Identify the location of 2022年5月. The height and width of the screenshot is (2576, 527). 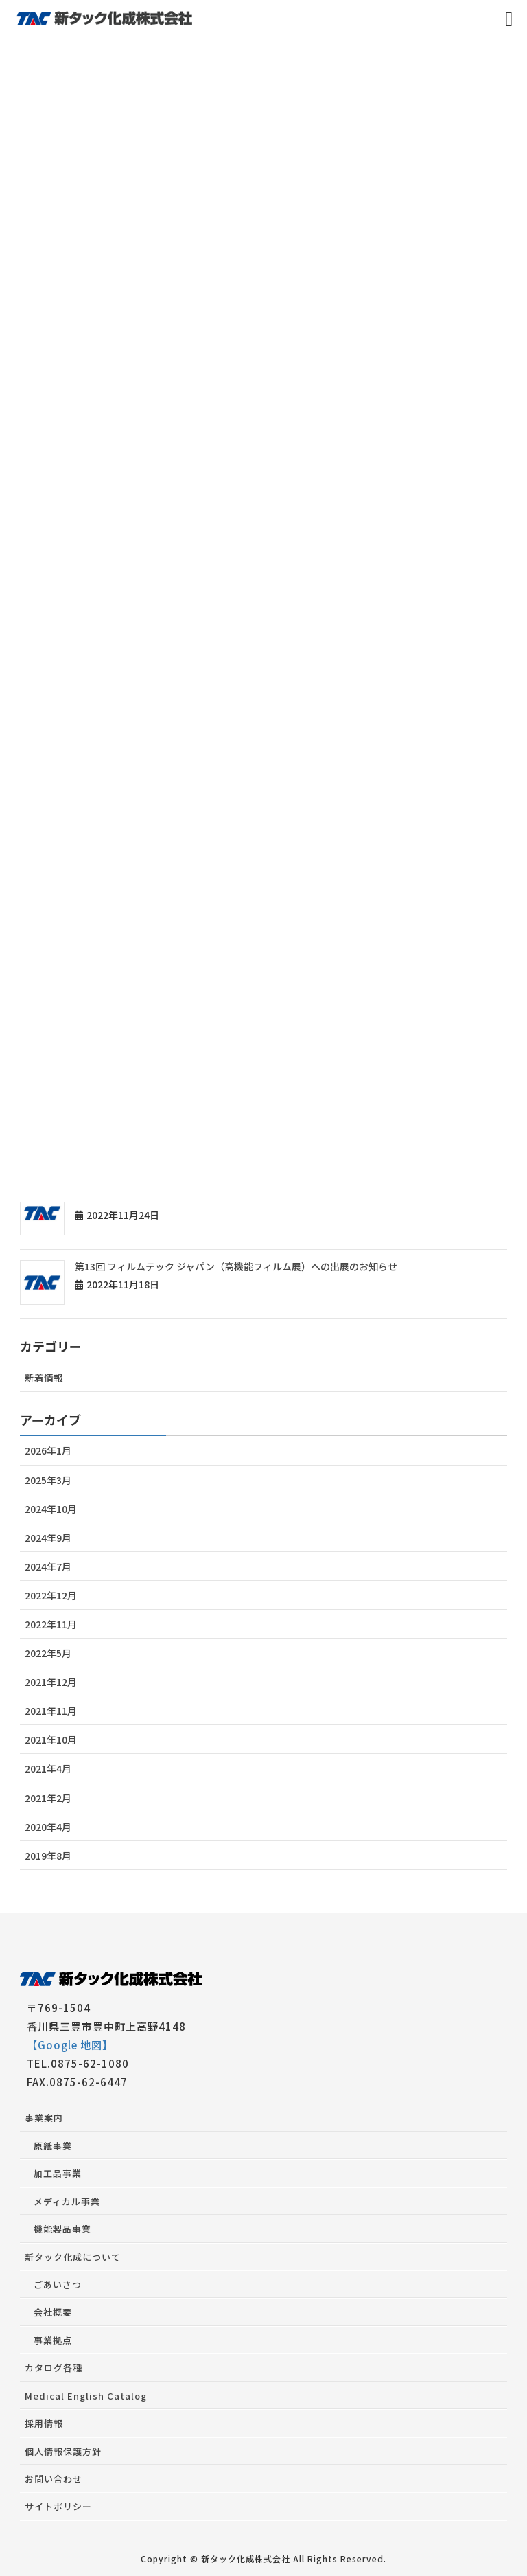
(48, 1653).